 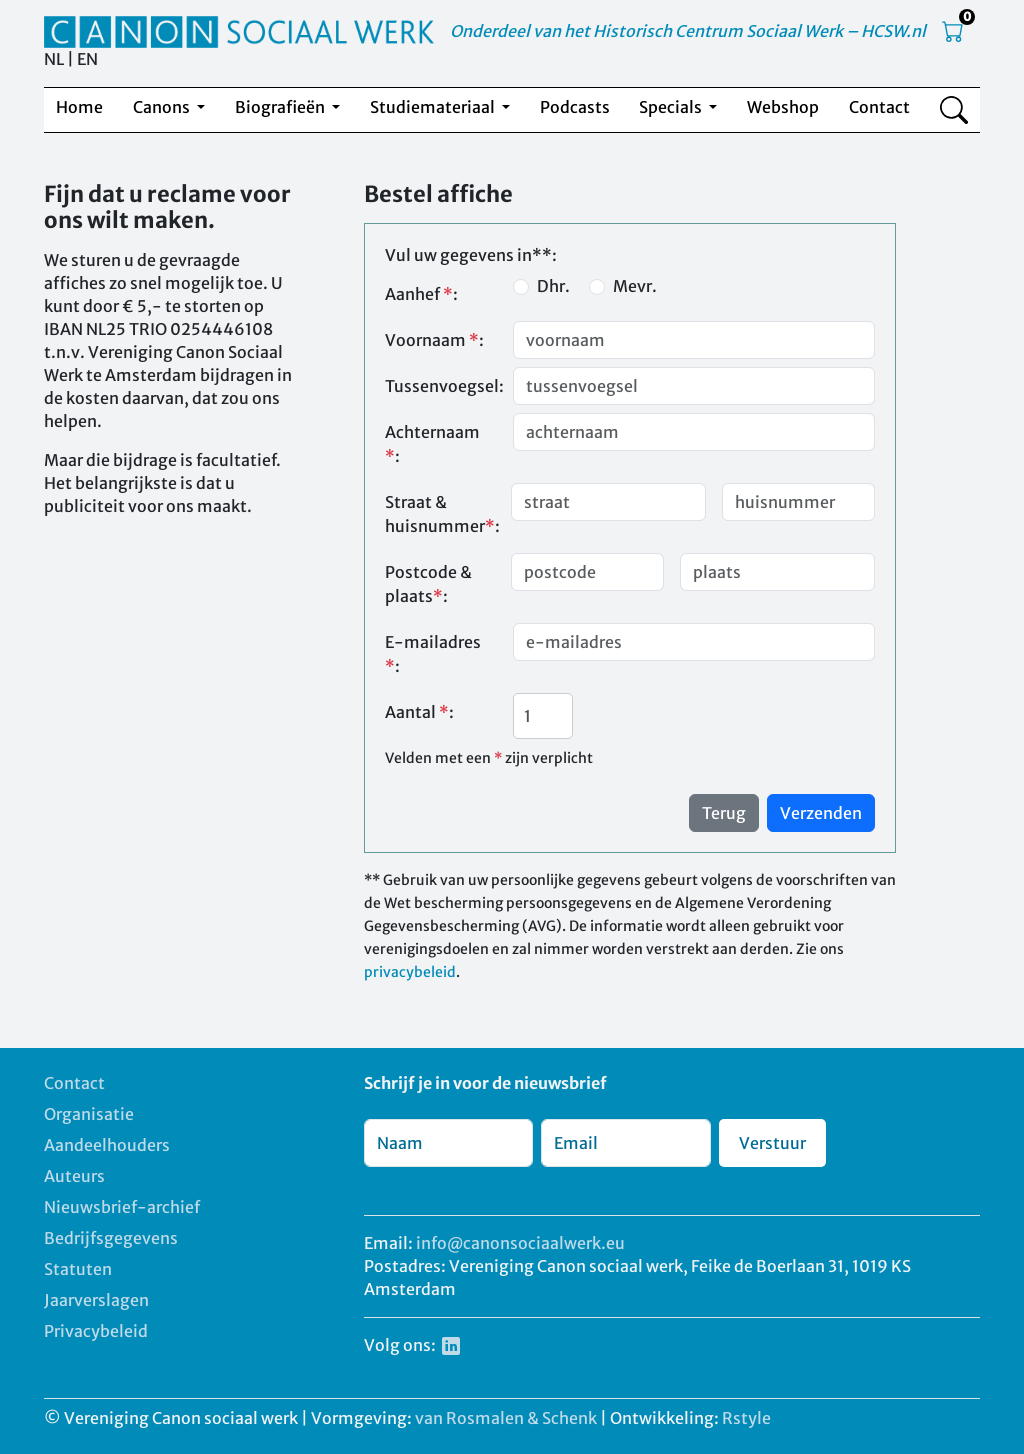 I want to click on Aantal :, so click(x=419, y=712).